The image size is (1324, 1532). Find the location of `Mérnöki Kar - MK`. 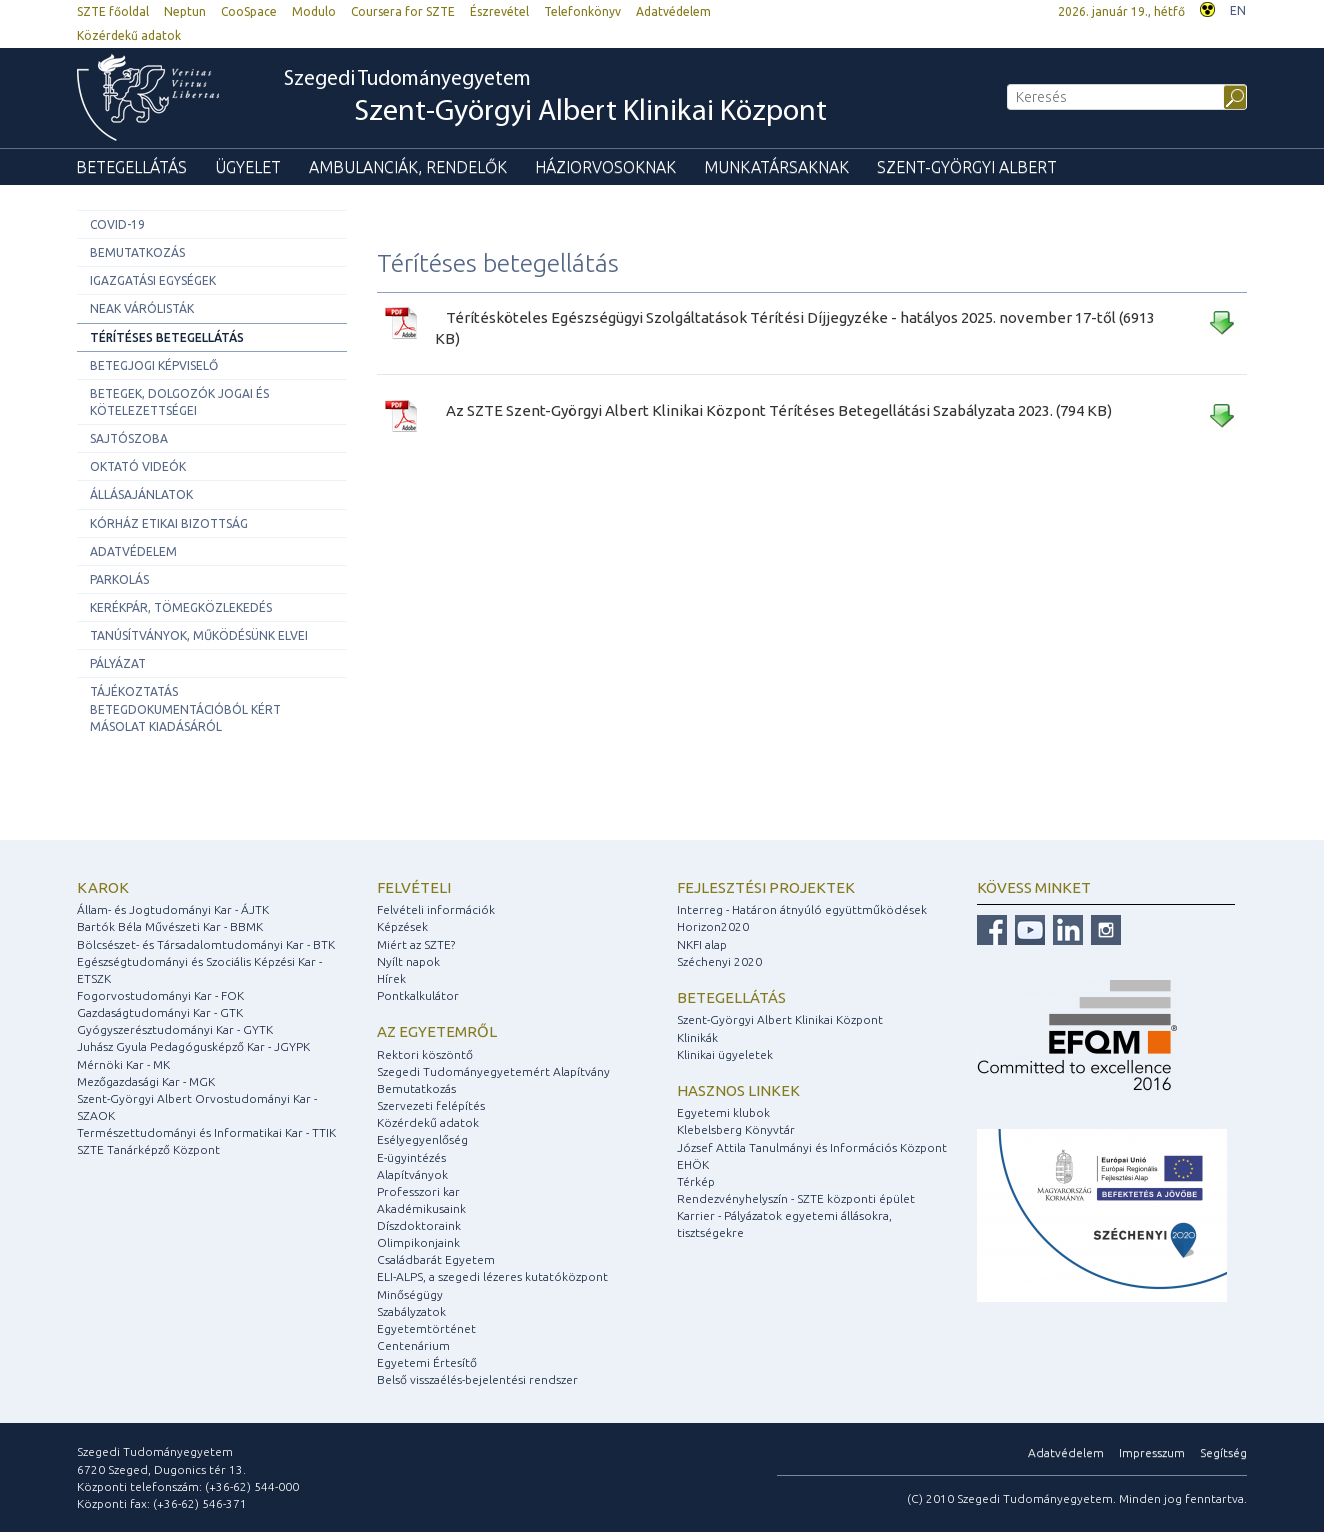

Mérnöki Kar - MK is located at coordinates (123, 1064).